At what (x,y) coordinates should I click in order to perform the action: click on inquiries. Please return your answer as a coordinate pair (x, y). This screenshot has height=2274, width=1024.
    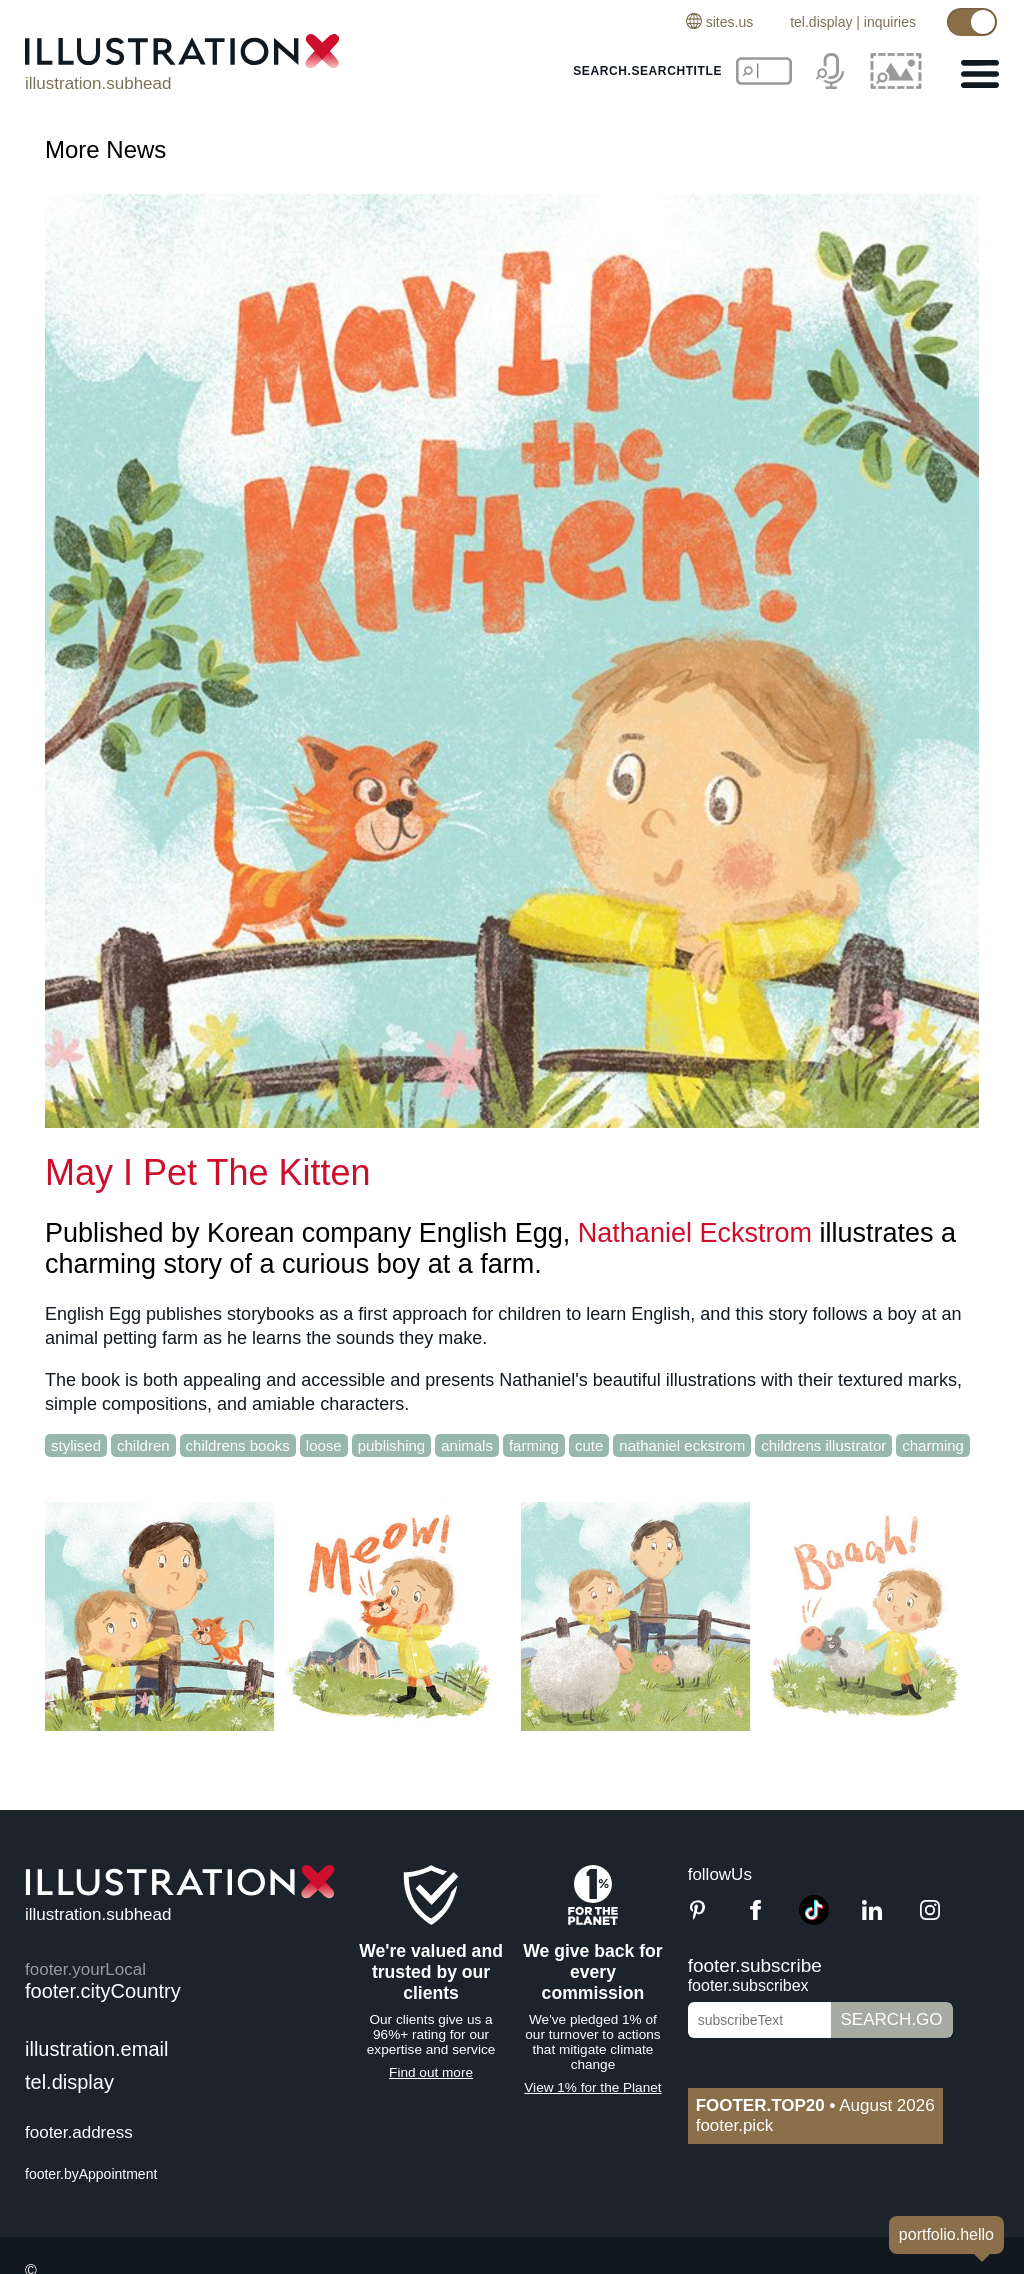
    Looking at the image, I should click on (890, 22).